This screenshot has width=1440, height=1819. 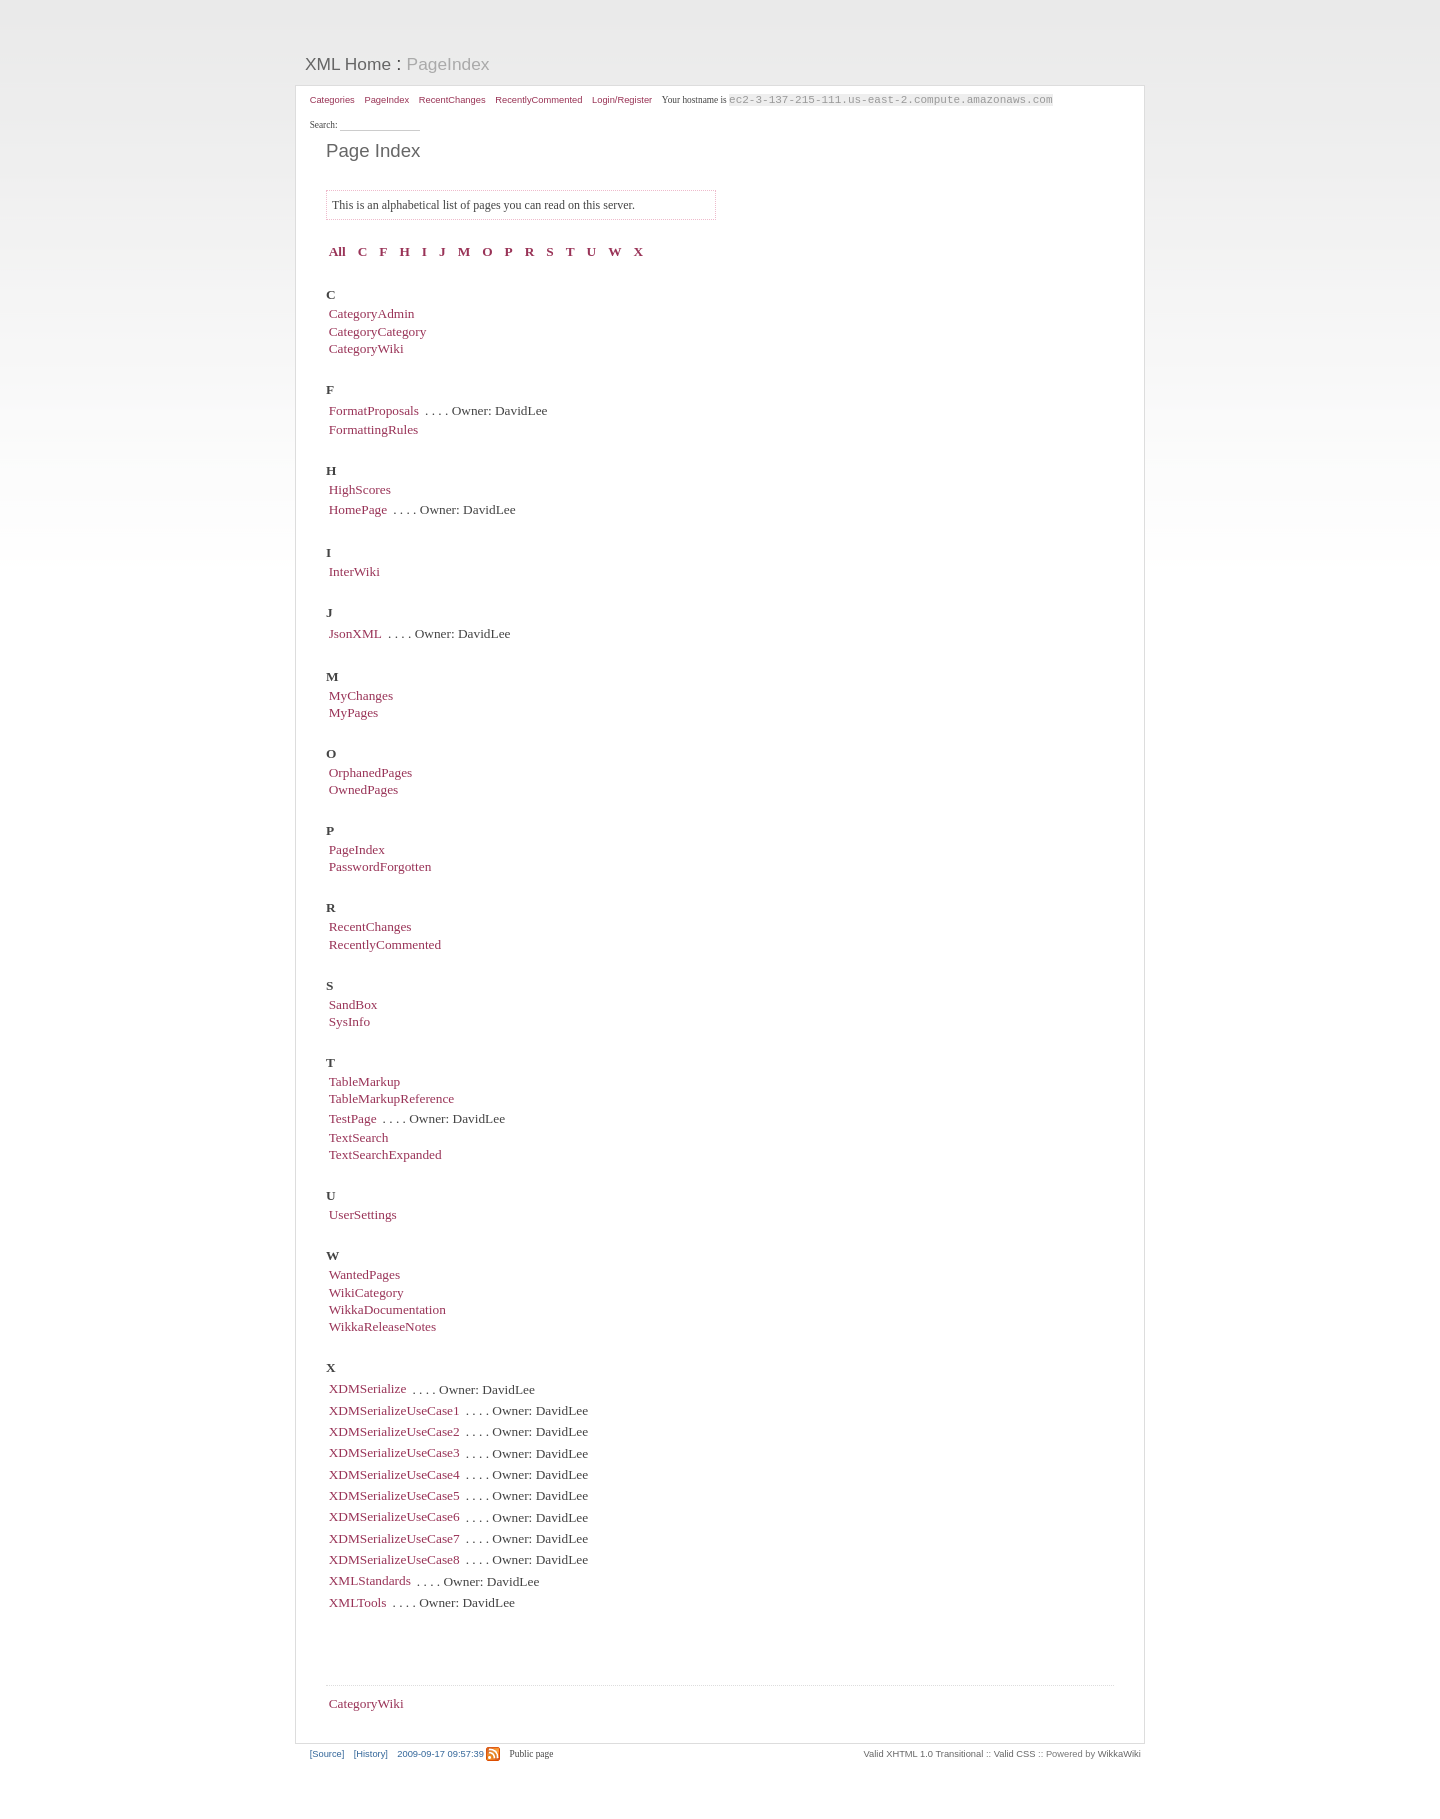 What do you see at coordinates (366, 349) in the screenshot?
I see `CategoryWiki` at bounding box center [366, 349].